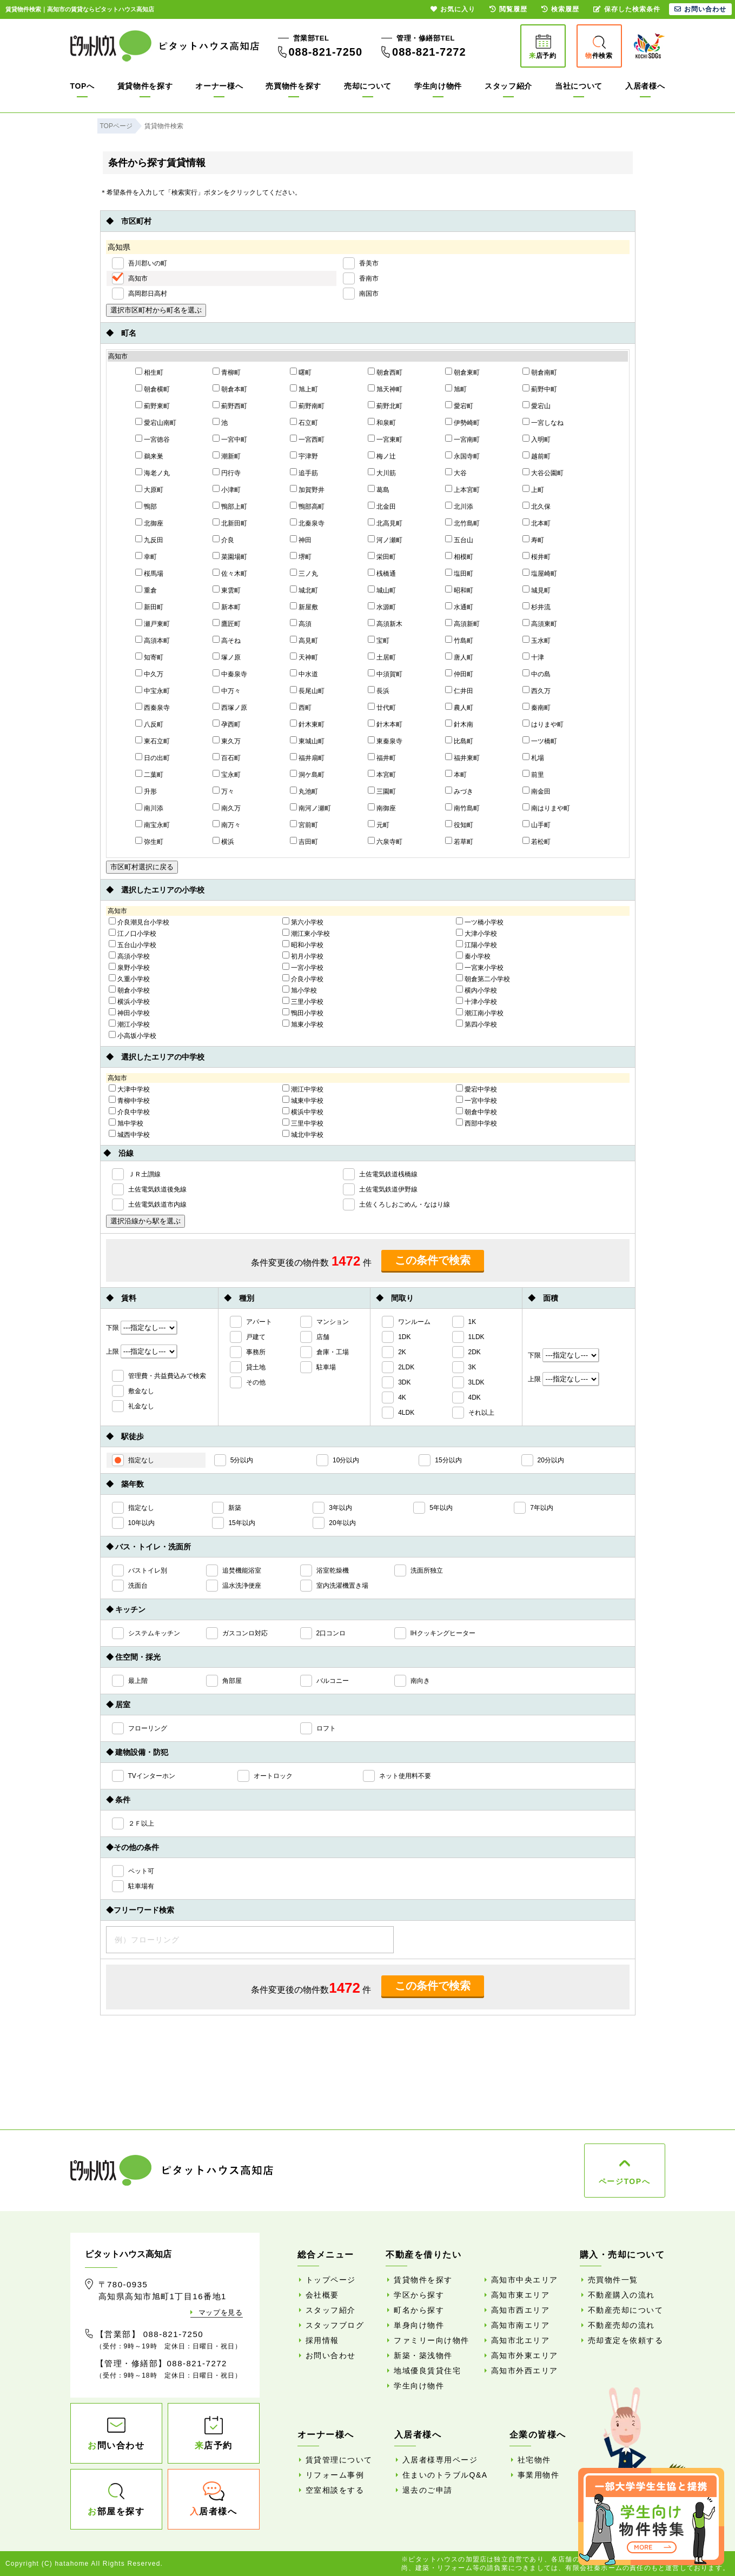 This screenshot has width=735, height=2576. What do you see at coordinates (307, 690) in the screenshot?
I see `長尾山町` at bounding box center [307, 690].